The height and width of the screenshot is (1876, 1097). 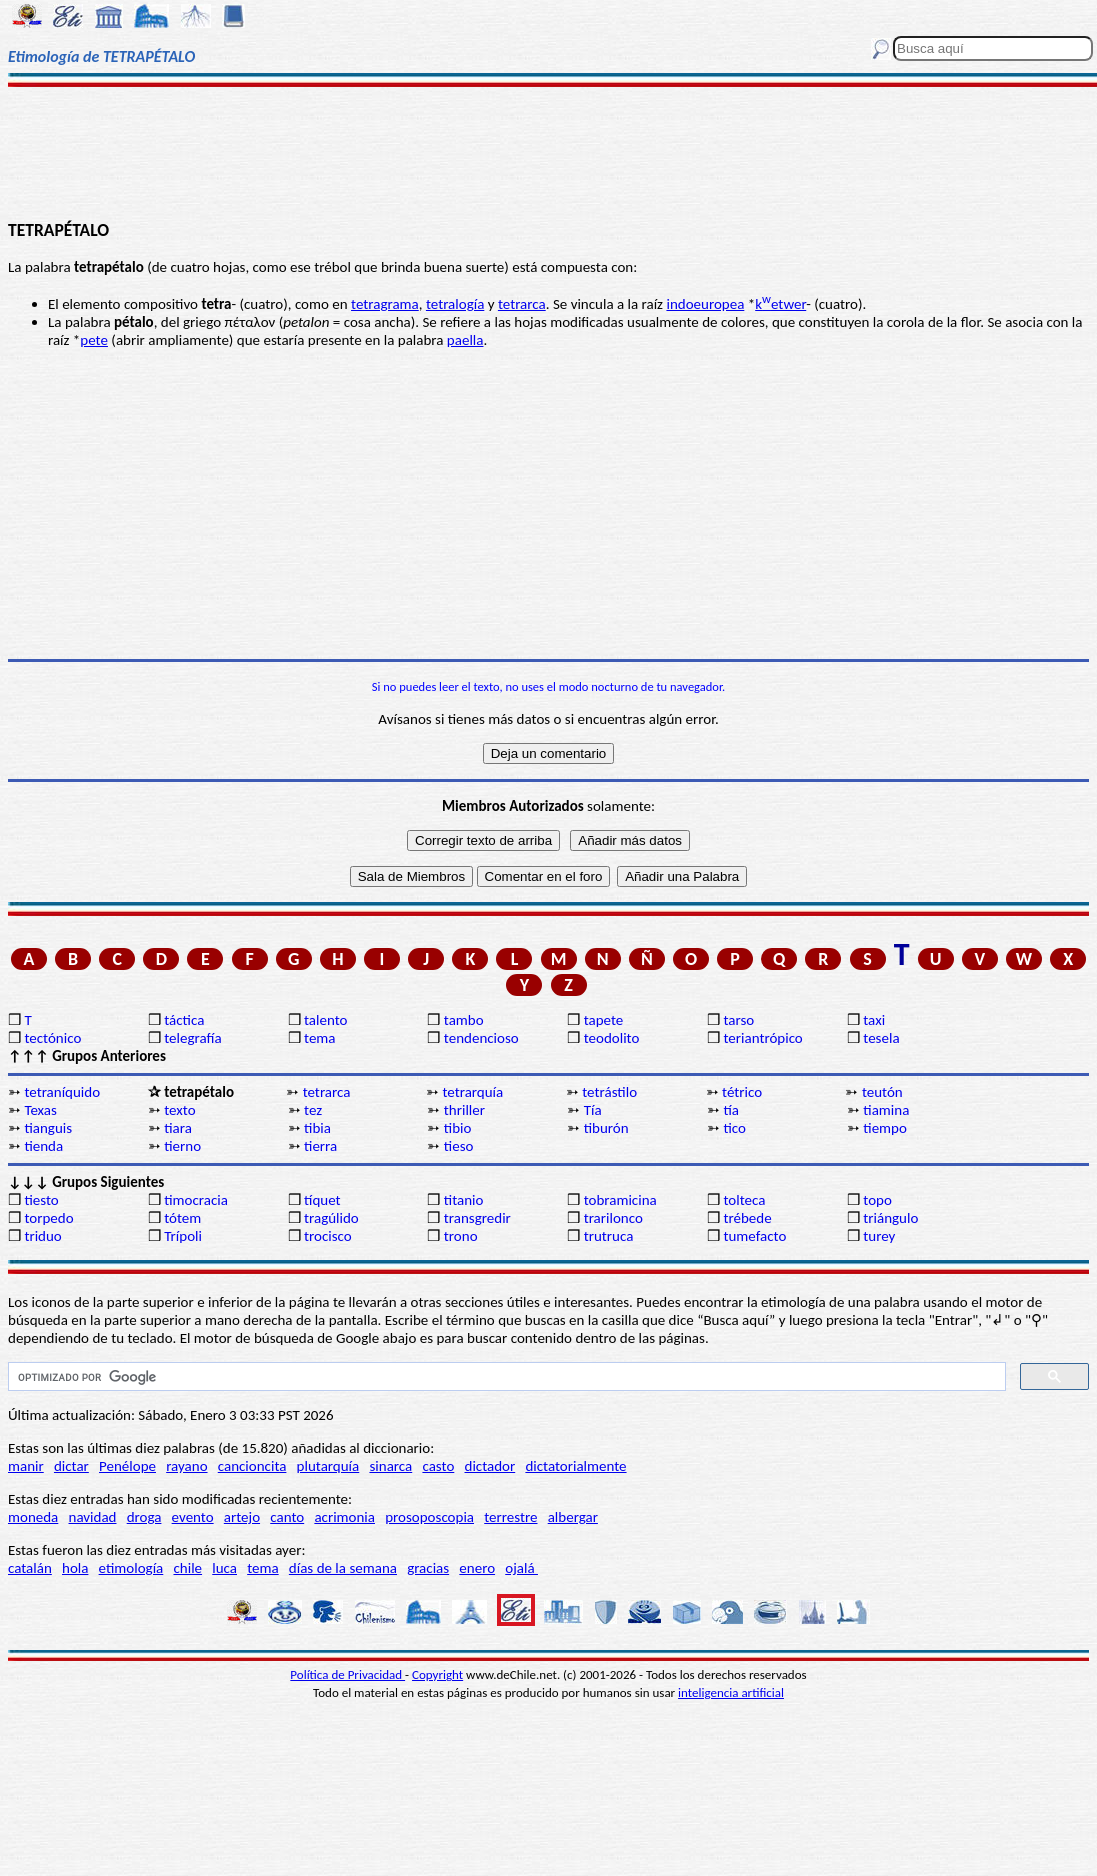 What do you see at coordinates (609, 1092) in the screenshot?
I see `tetrástilo` at bounding box center [609, 1092].